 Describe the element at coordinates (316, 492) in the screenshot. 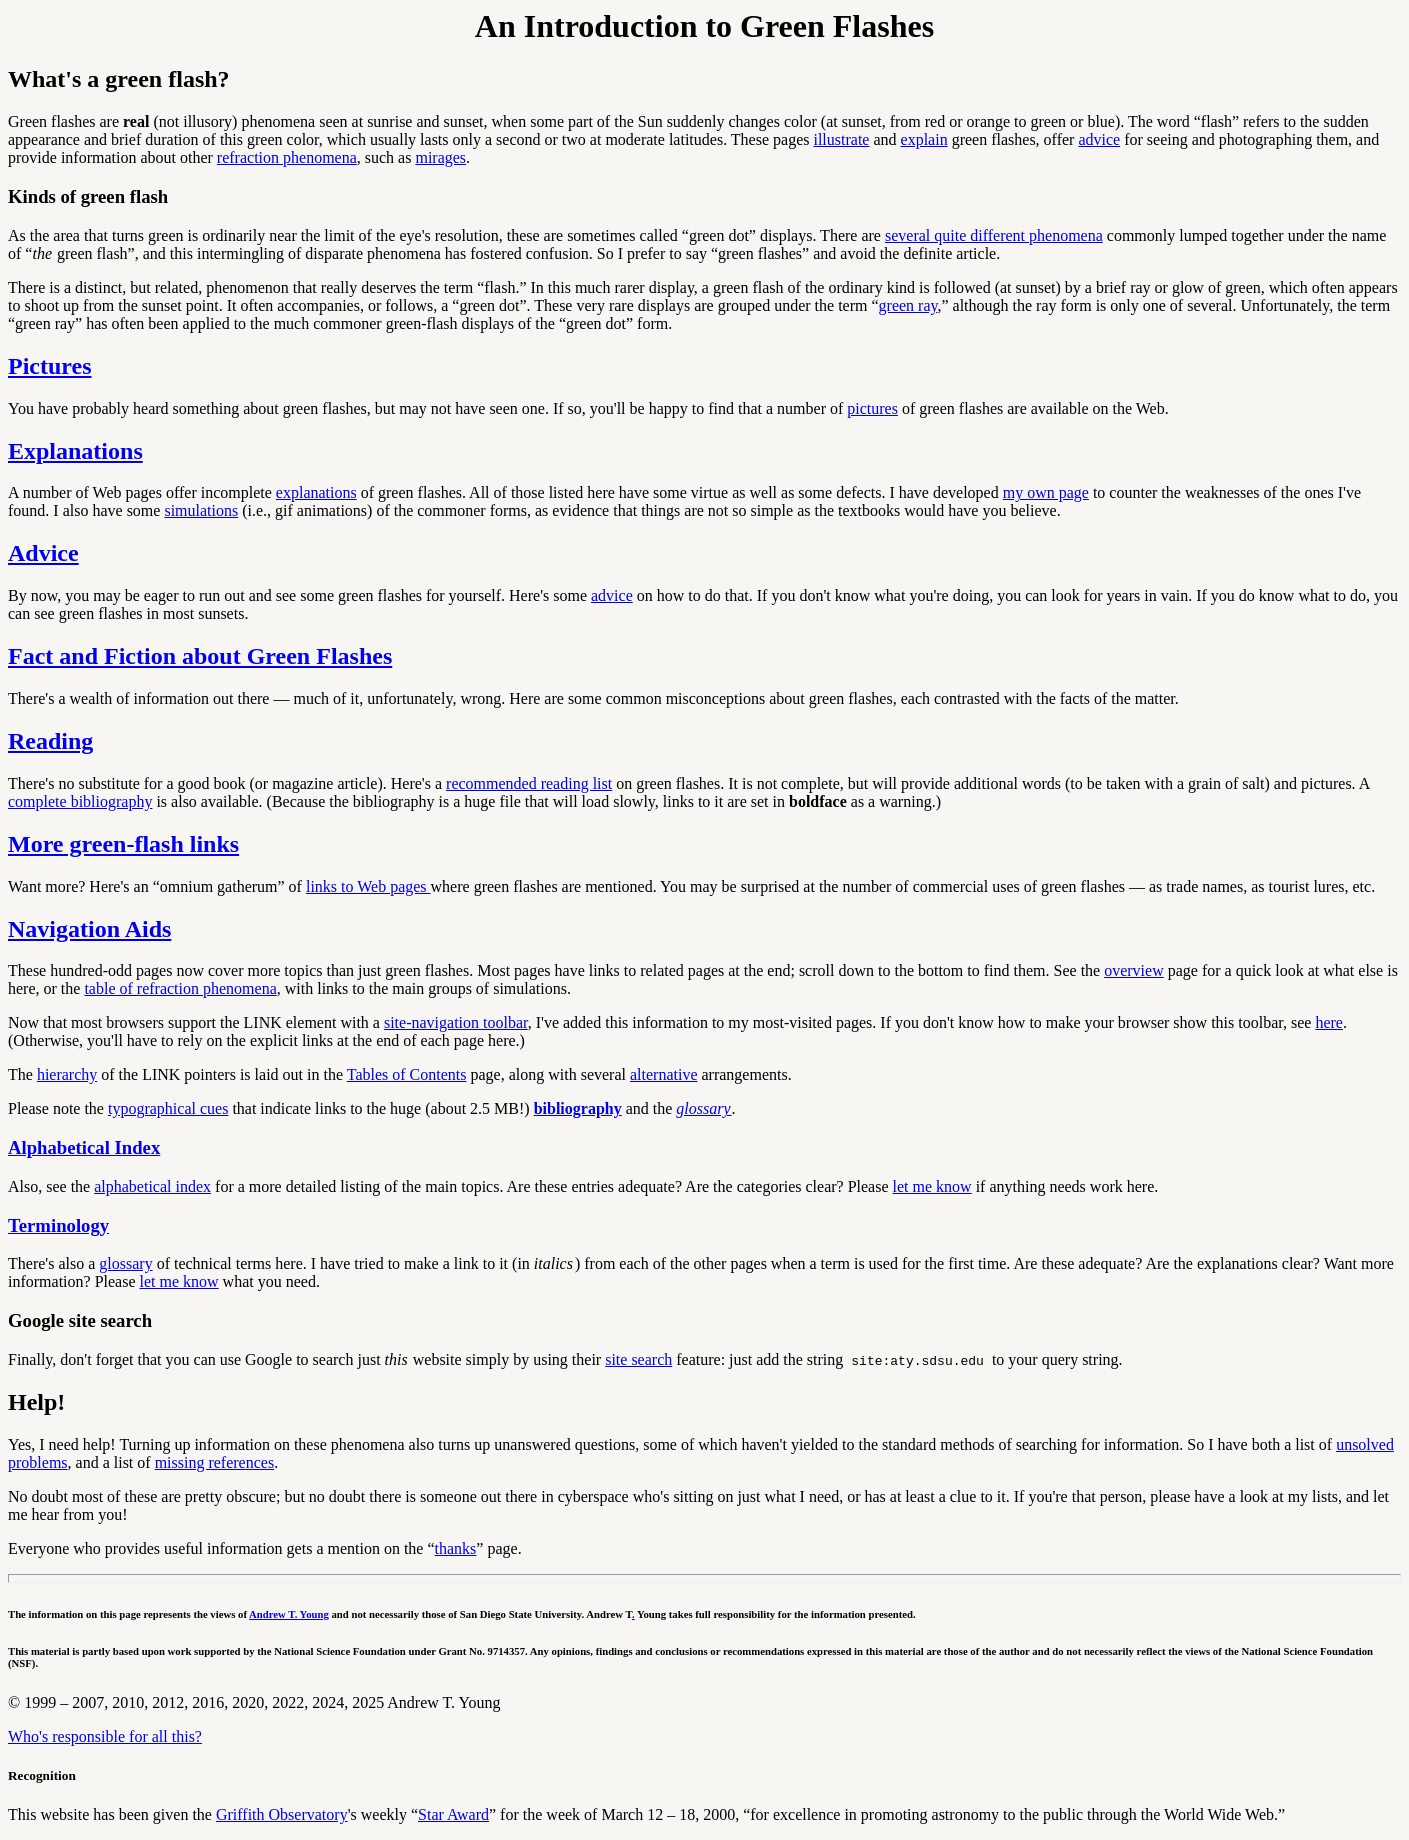

I see `explanations` at that location.